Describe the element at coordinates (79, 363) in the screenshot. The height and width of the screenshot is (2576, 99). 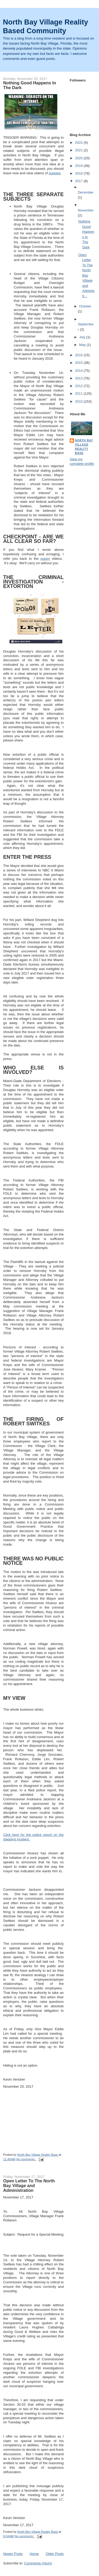
I see `2015` at that location.